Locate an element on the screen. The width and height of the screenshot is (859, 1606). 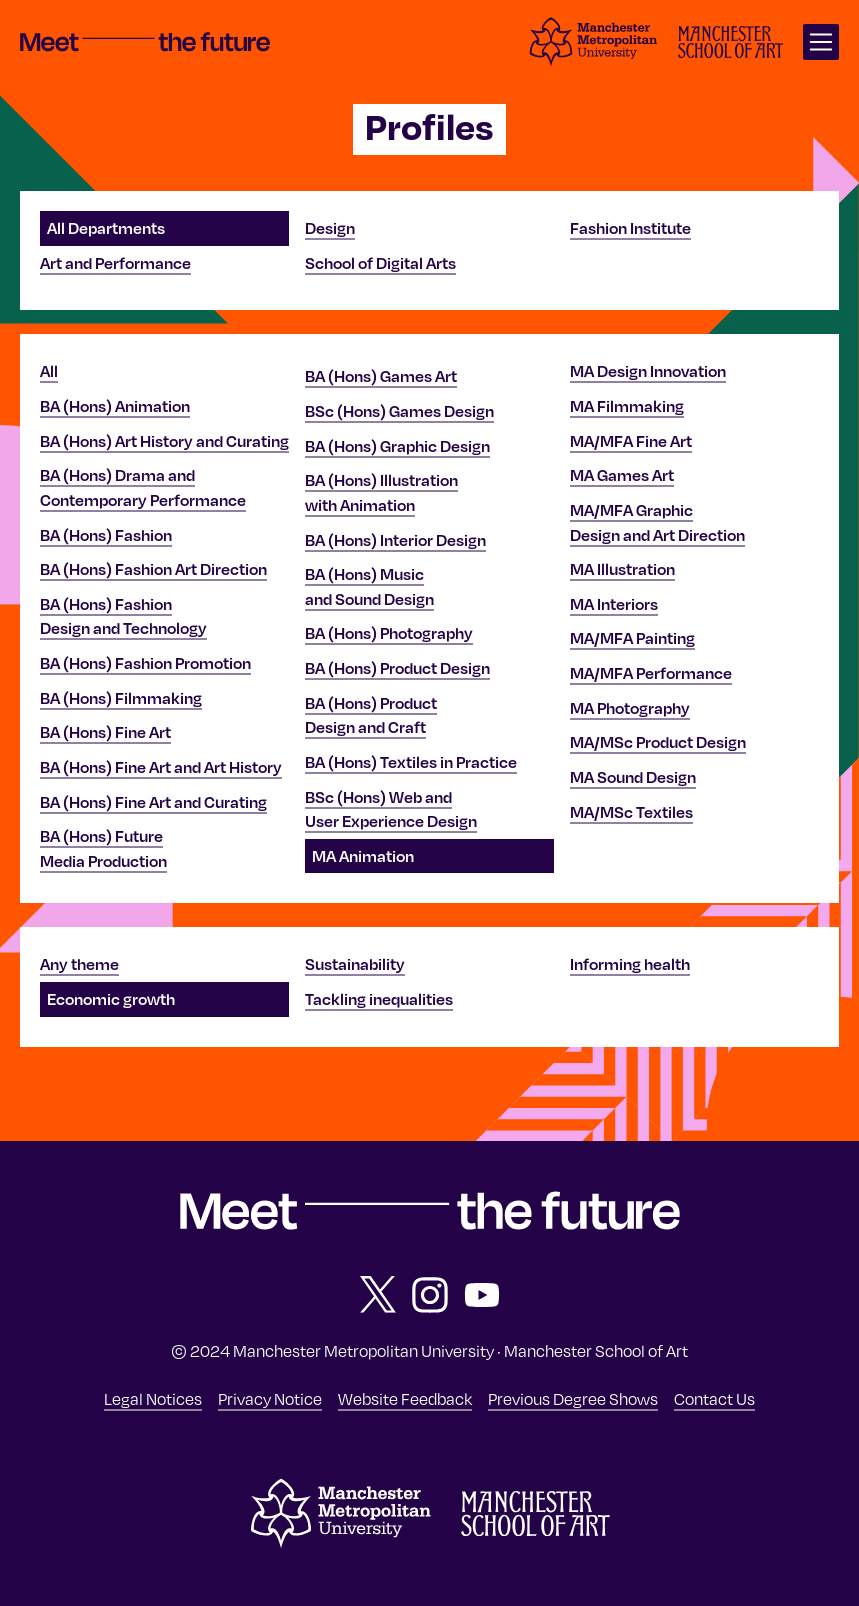
All Departments is located at coordinates (106, 228).